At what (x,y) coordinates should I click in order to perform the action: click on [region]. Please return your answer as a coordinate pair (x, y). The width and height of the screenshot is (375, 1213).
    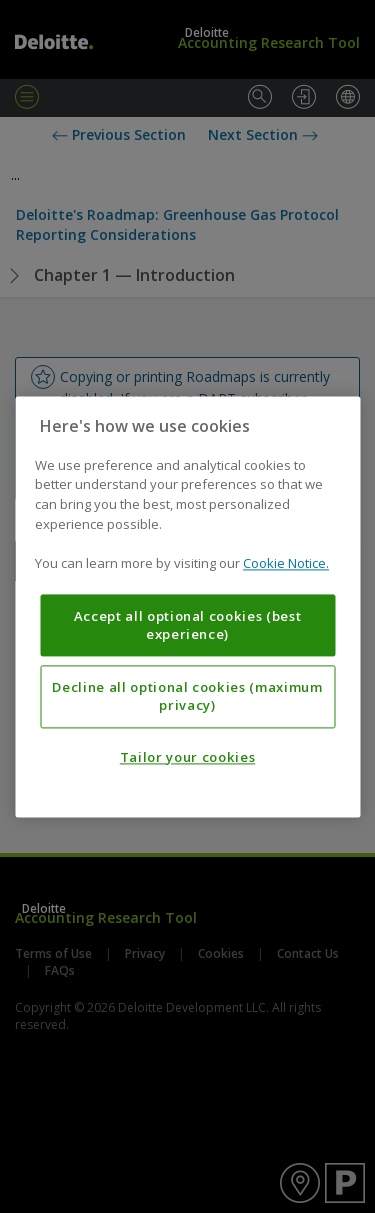
    Looking at the image, I should click on (187, 606).